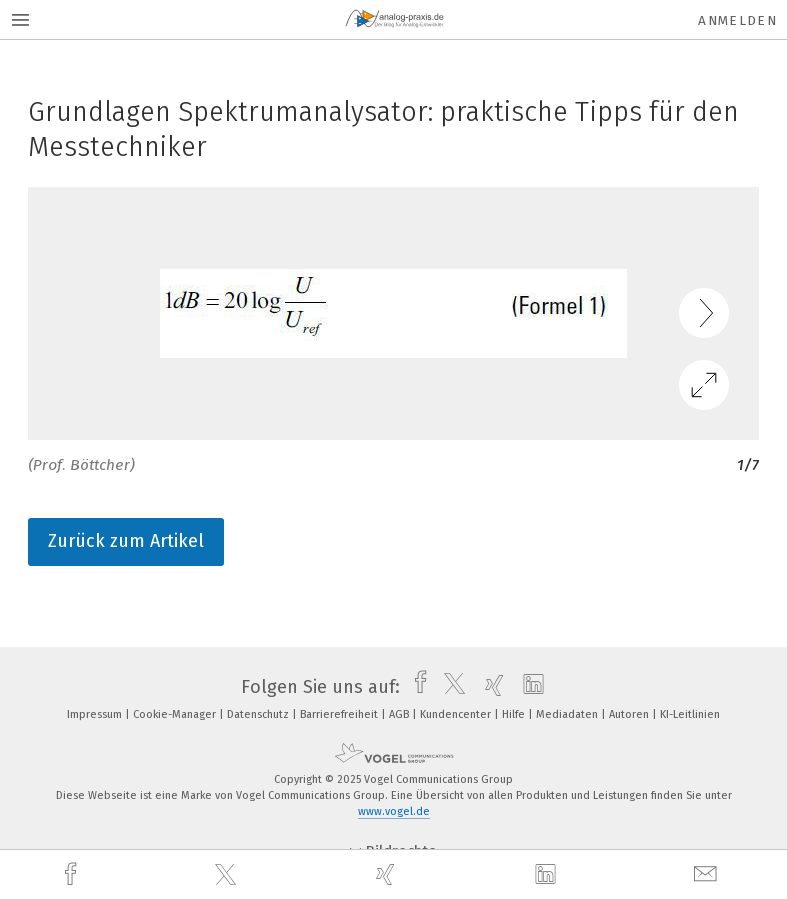 The image size is (787, 899). I want to click on [twitter], so click(228, 875).